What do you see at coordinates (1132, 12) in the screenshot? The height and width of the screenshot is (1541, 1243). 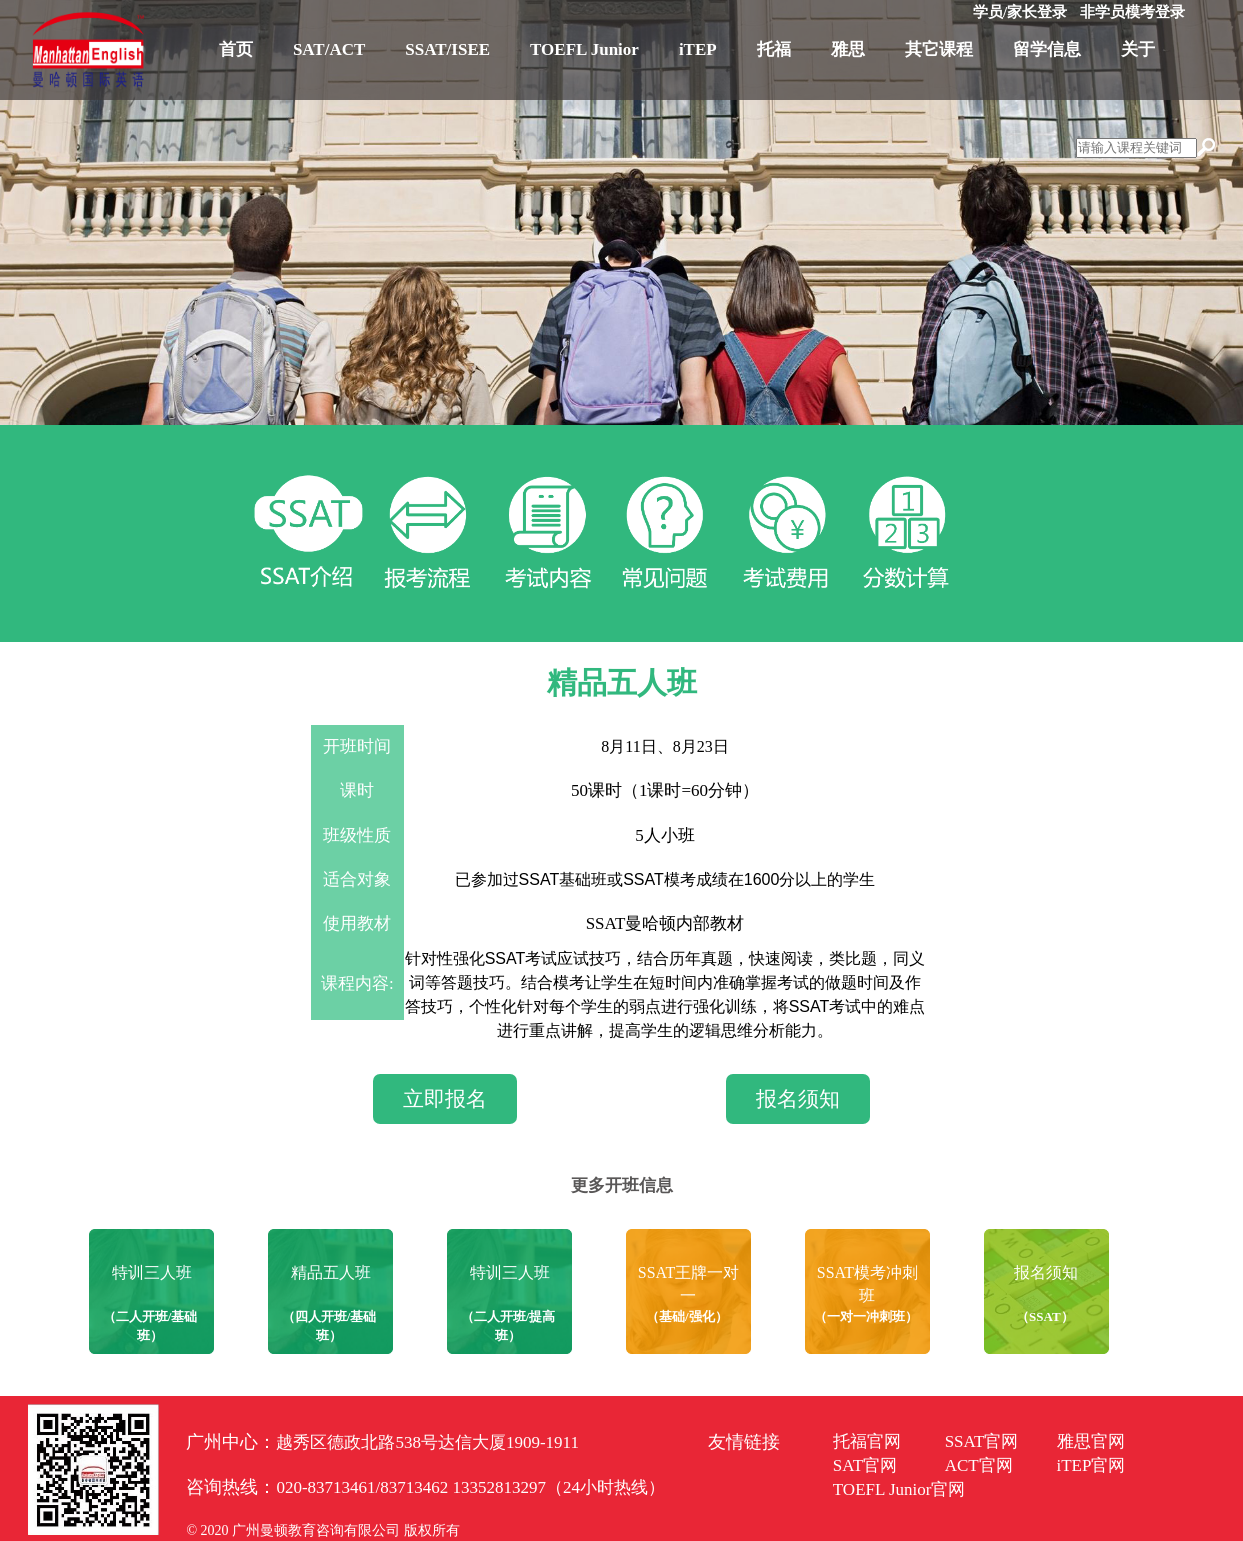 I see `非学员模考登录` at bounding box center [1132, 12].